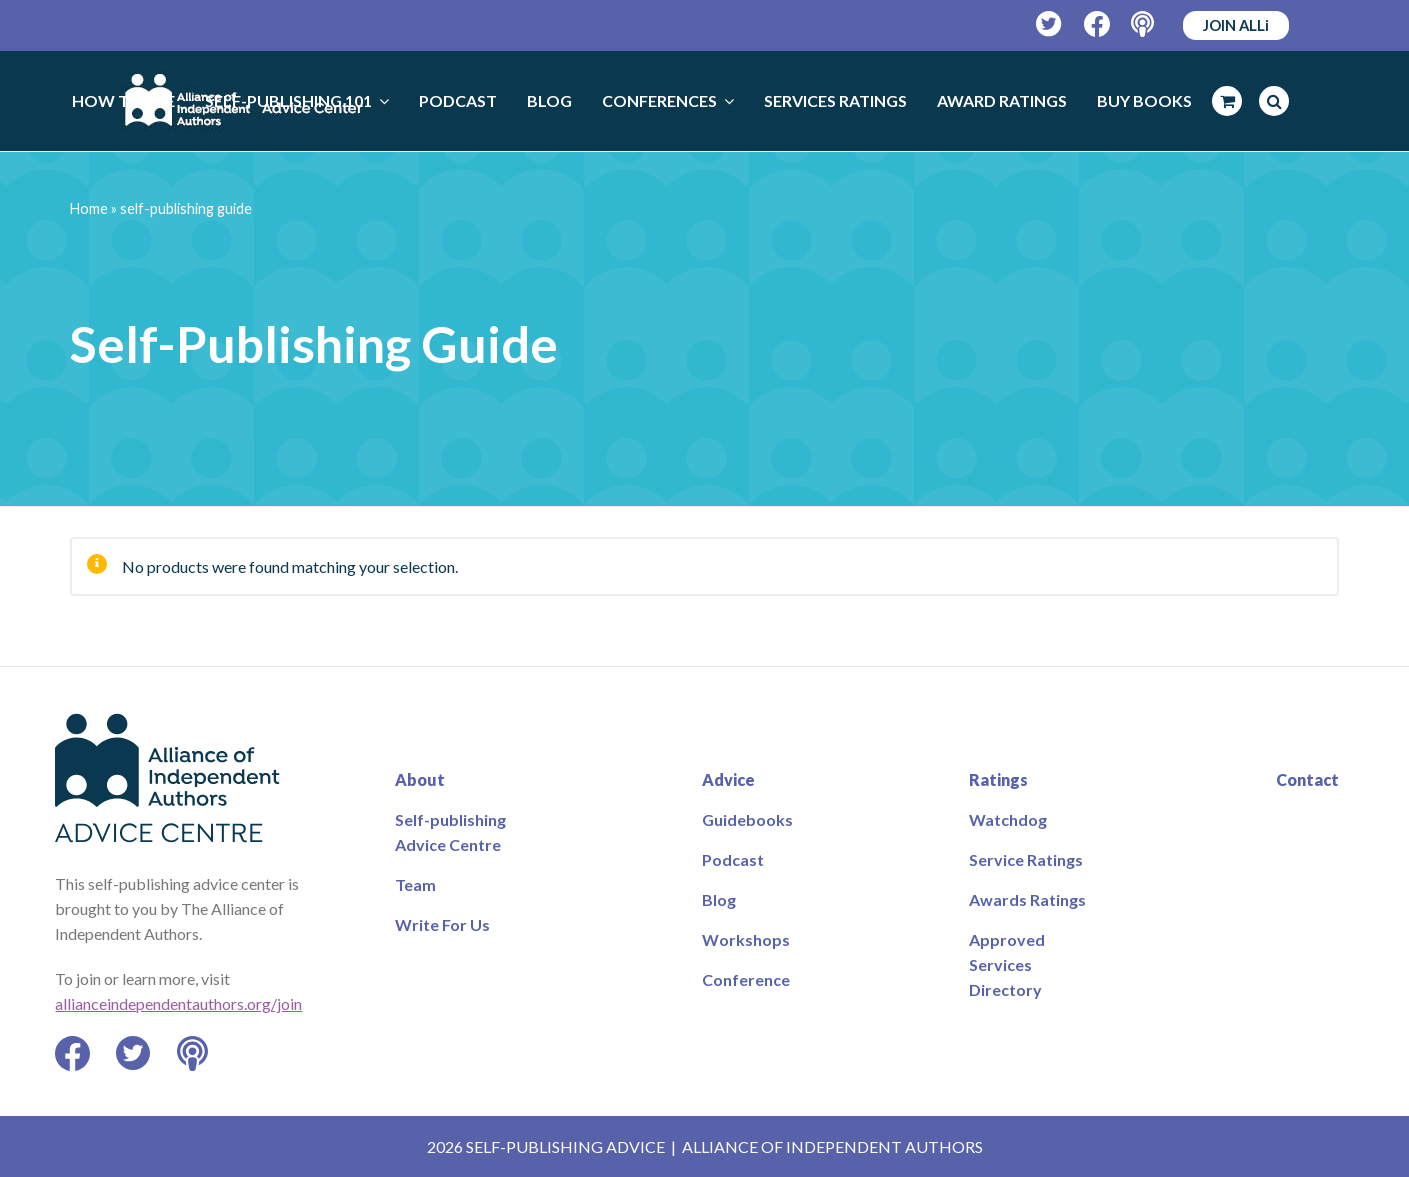 This screenshot has height=1177, width=1409. I want to click on Ratings, so click(998, 779).